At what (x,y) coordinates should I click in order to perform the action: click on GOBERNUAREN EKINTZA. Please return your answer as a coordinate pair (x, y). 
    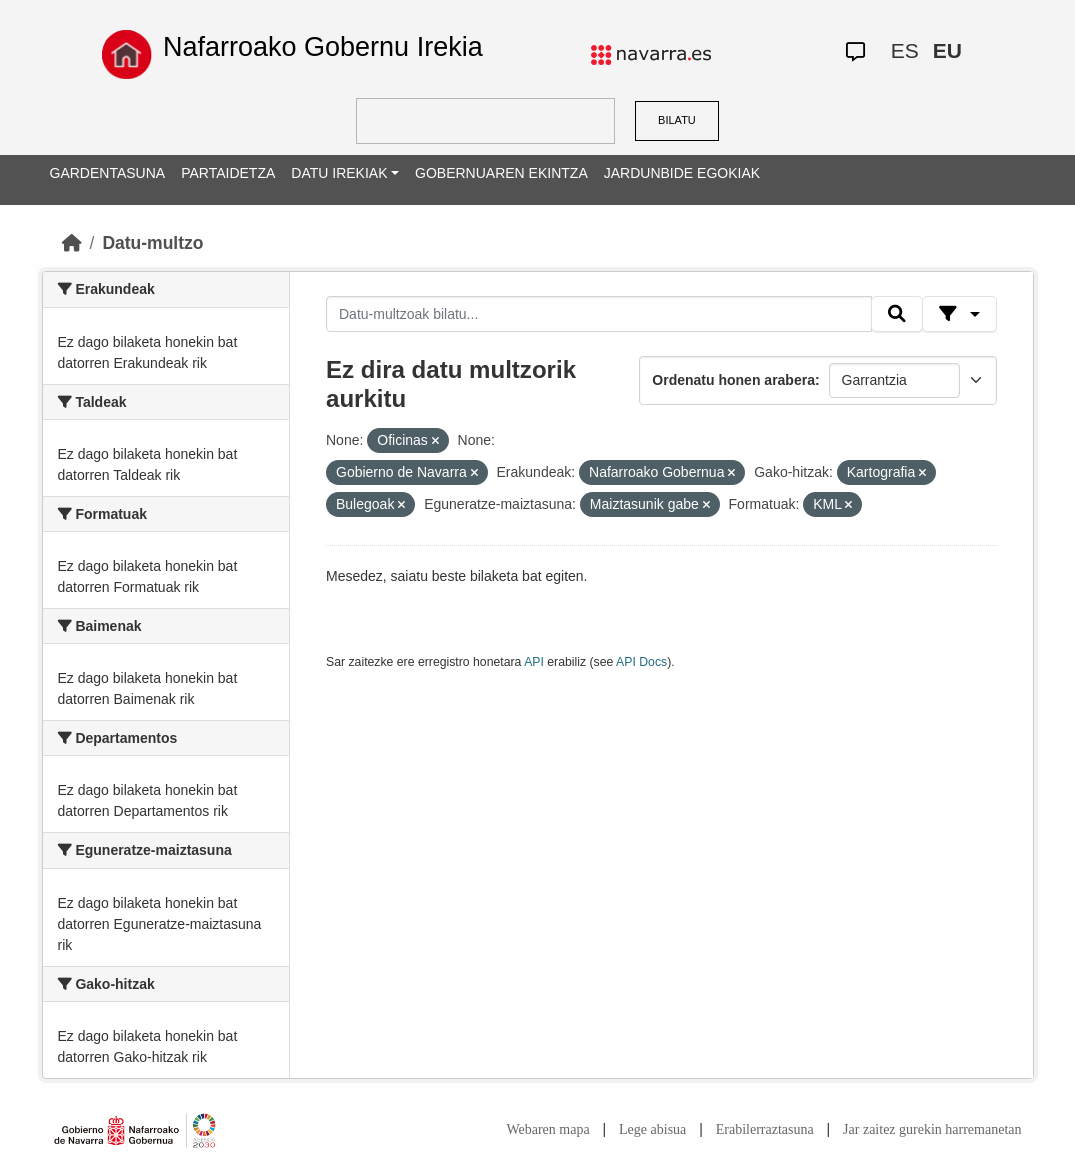
    Looking at the image, I should click on (501, 173).